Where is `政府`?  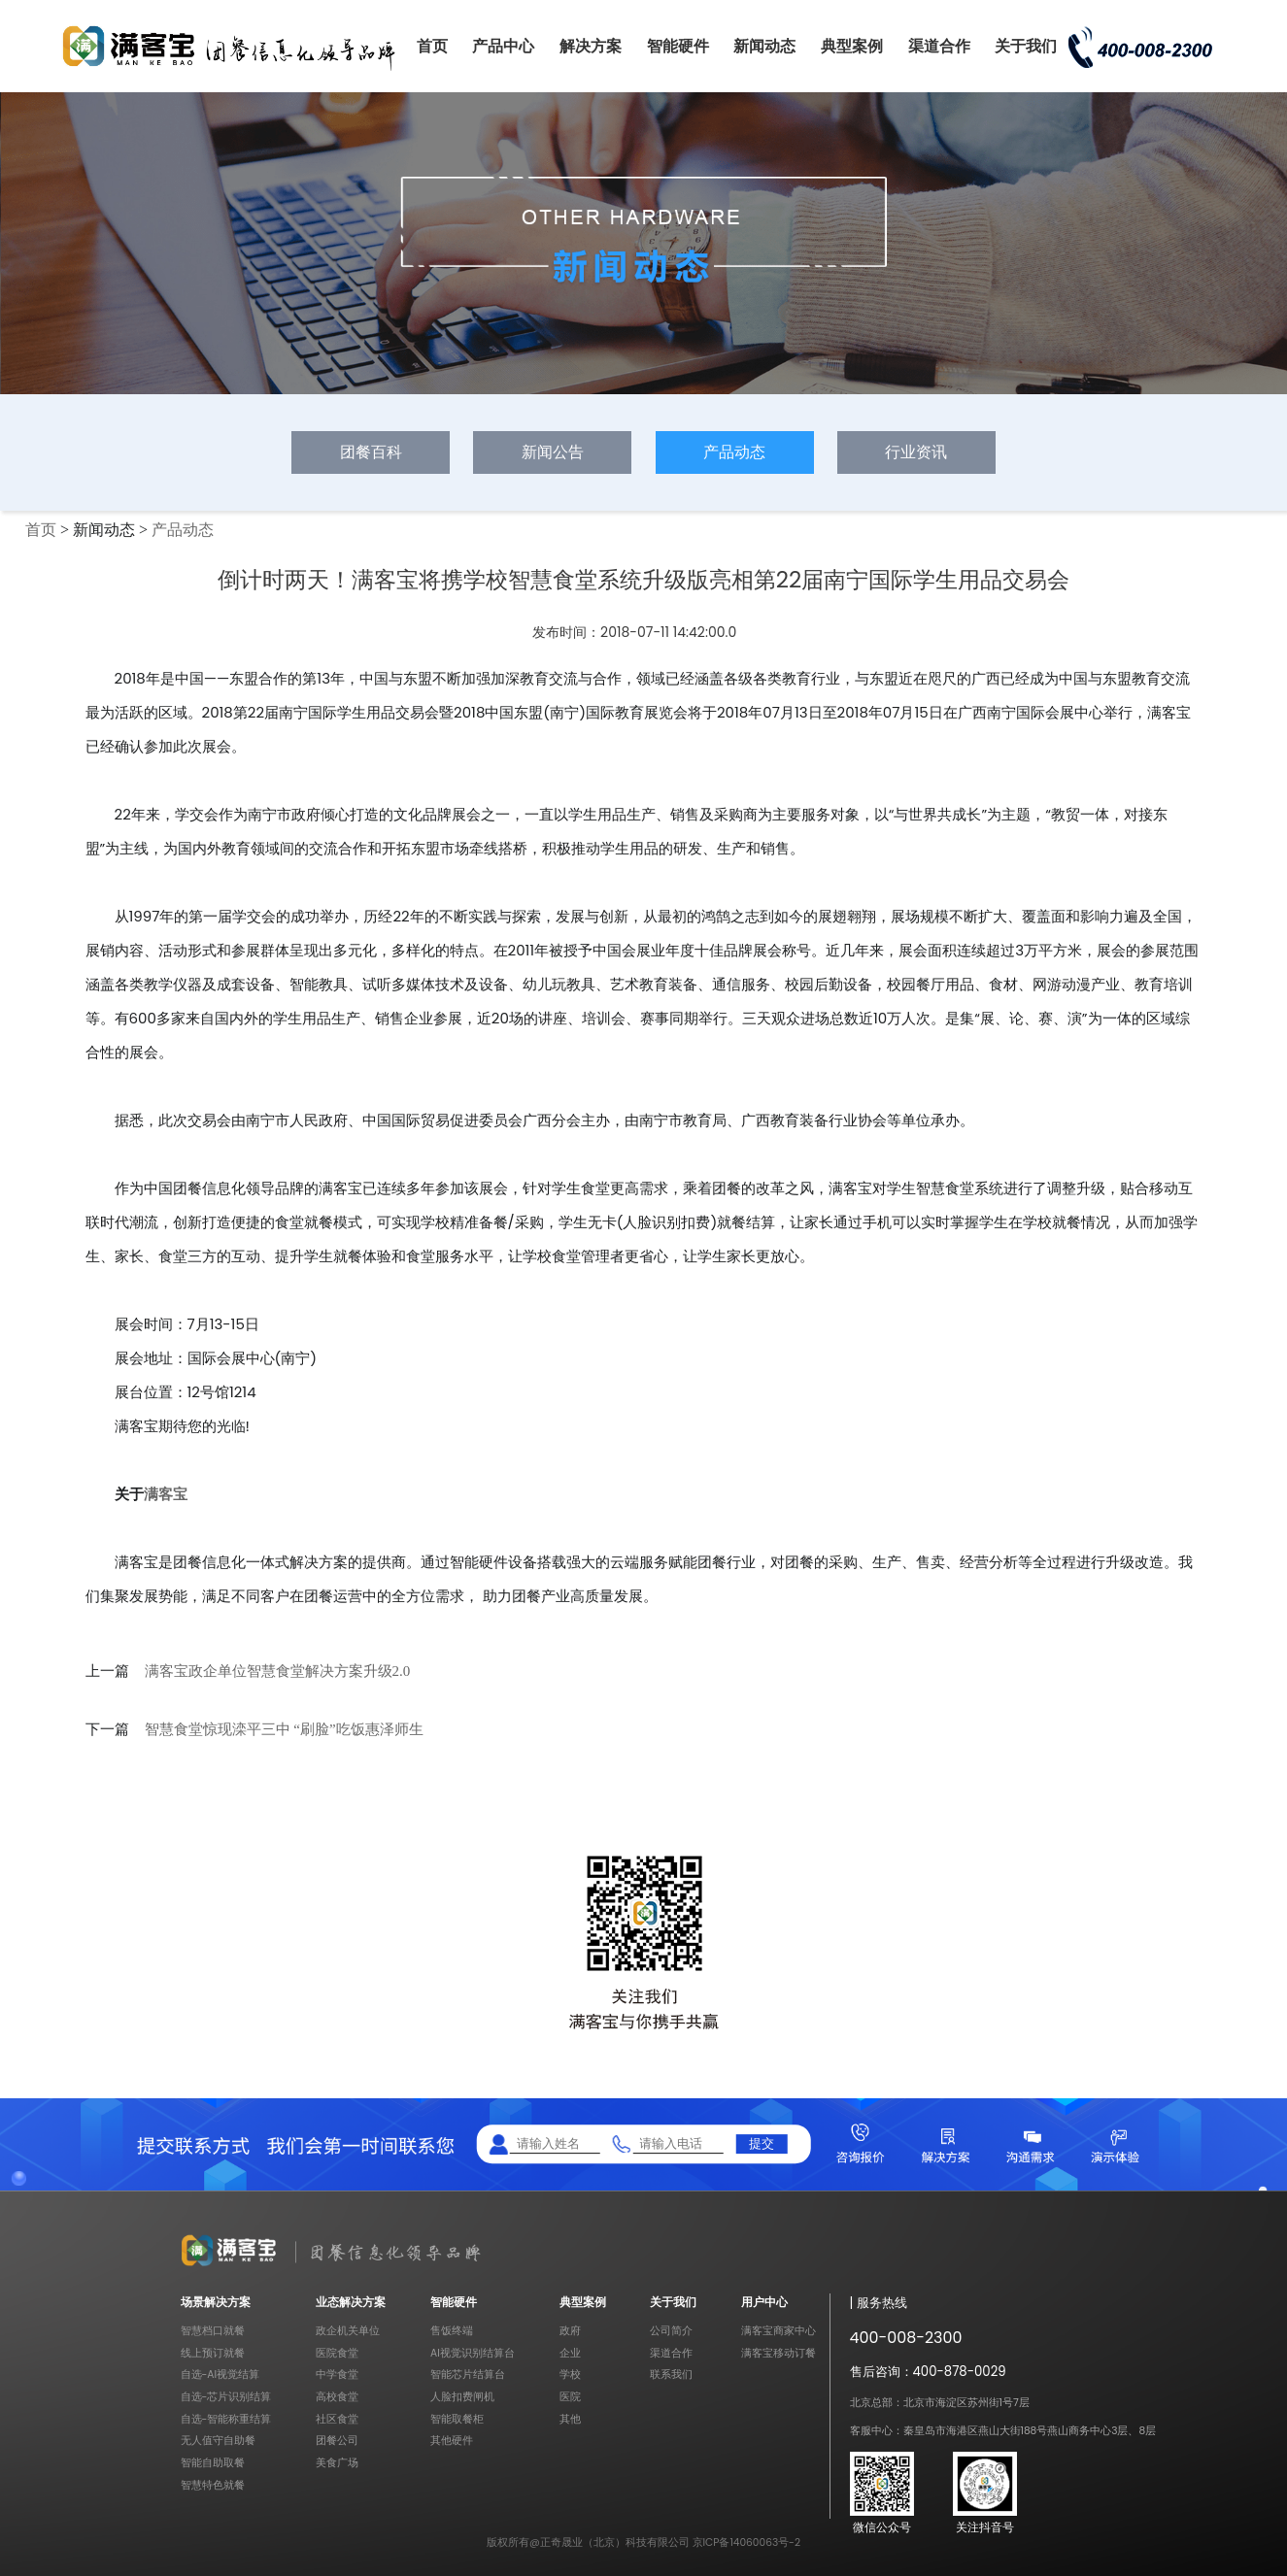 政府 is located at coordinates (570, 2331).